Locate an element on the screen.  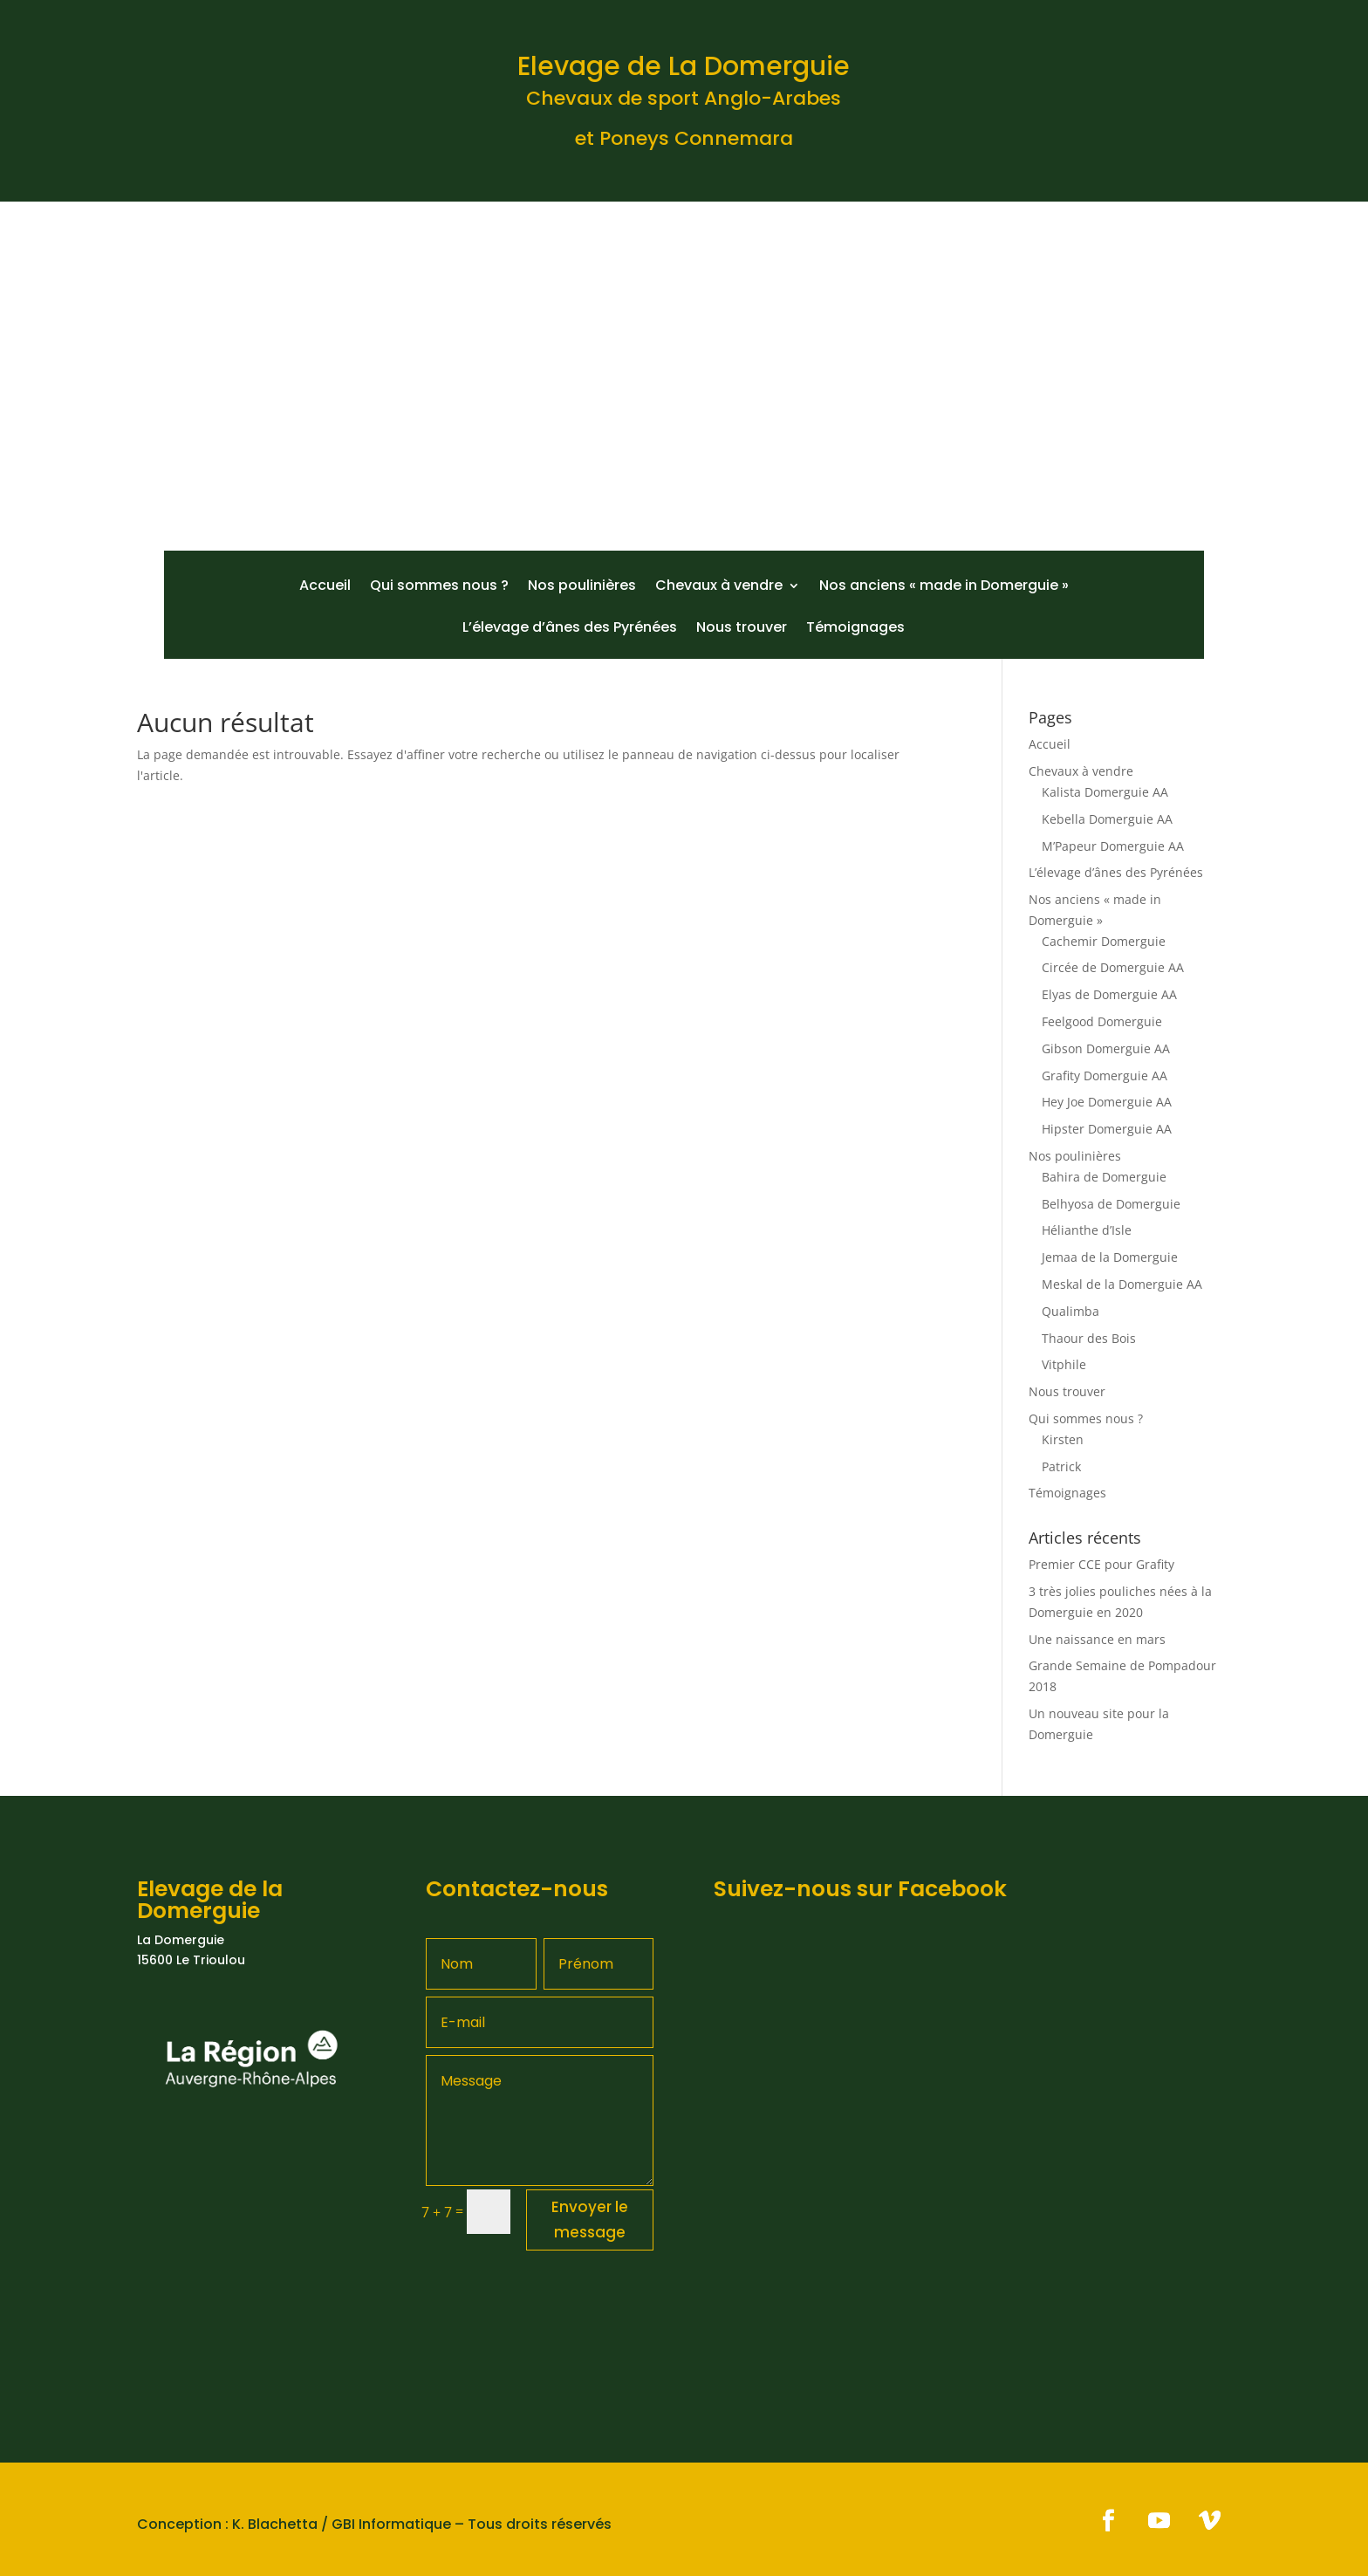
Premier CCE pour Grafity is located at coordinates (1101, 1564).